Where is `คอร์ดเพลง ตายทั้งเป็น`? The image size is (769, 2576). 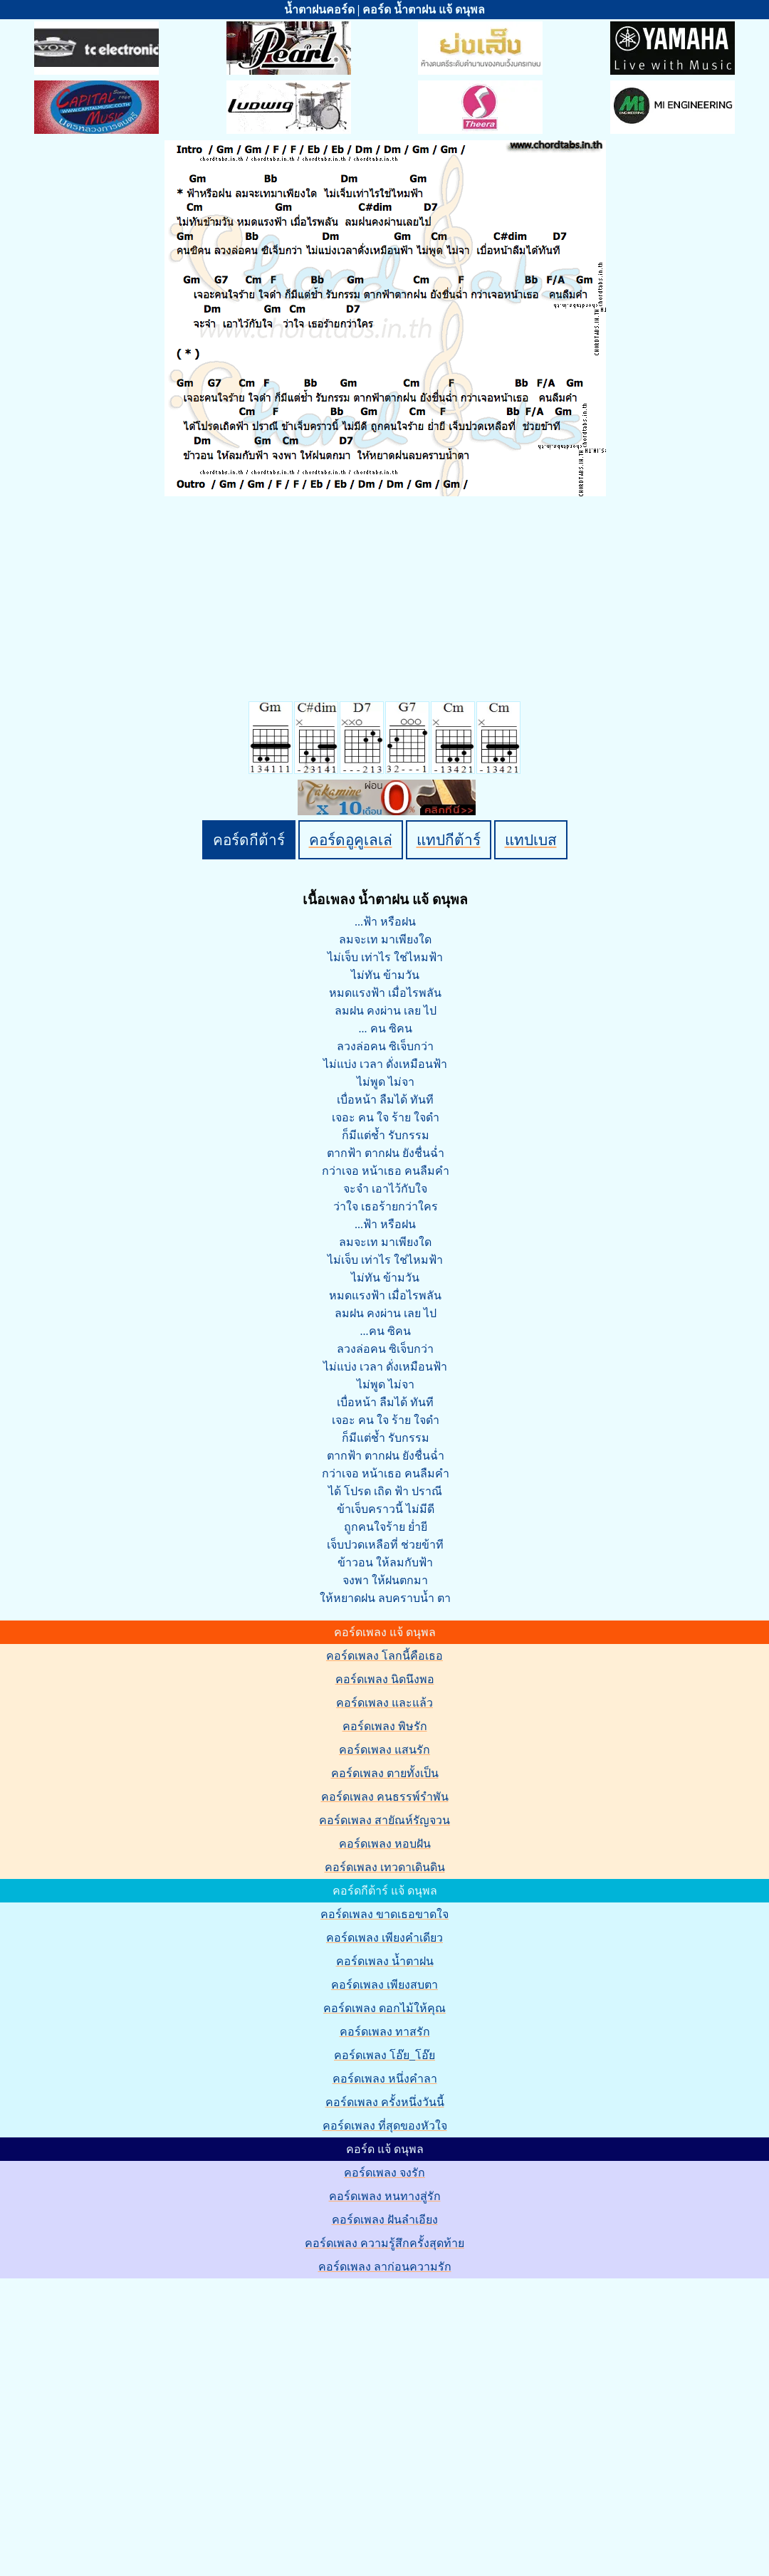
คอร์ดเพลง ตายทั้งเป็น is located at coordinates (385, 1773).